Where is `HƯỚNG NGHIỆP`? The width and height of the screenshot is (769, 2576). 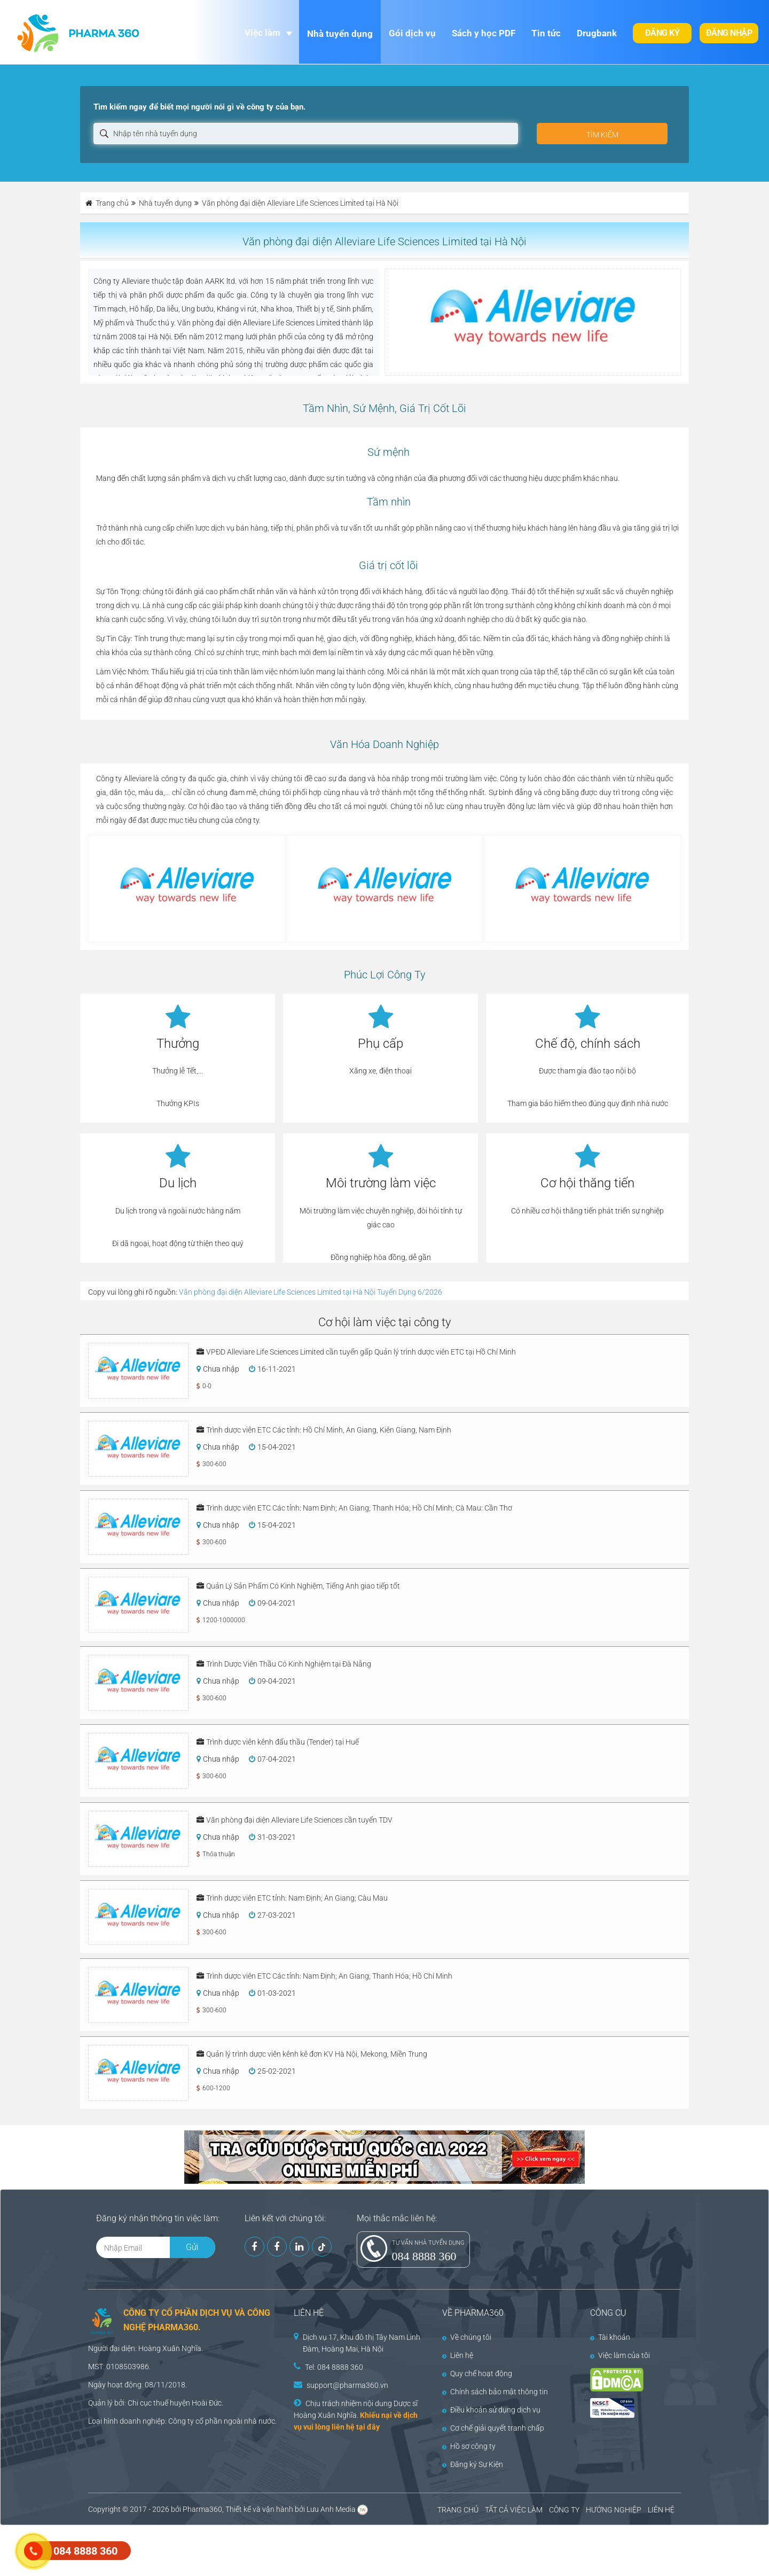 HƯỚNG NGHIỆP is located at coordinates (613, 2509).